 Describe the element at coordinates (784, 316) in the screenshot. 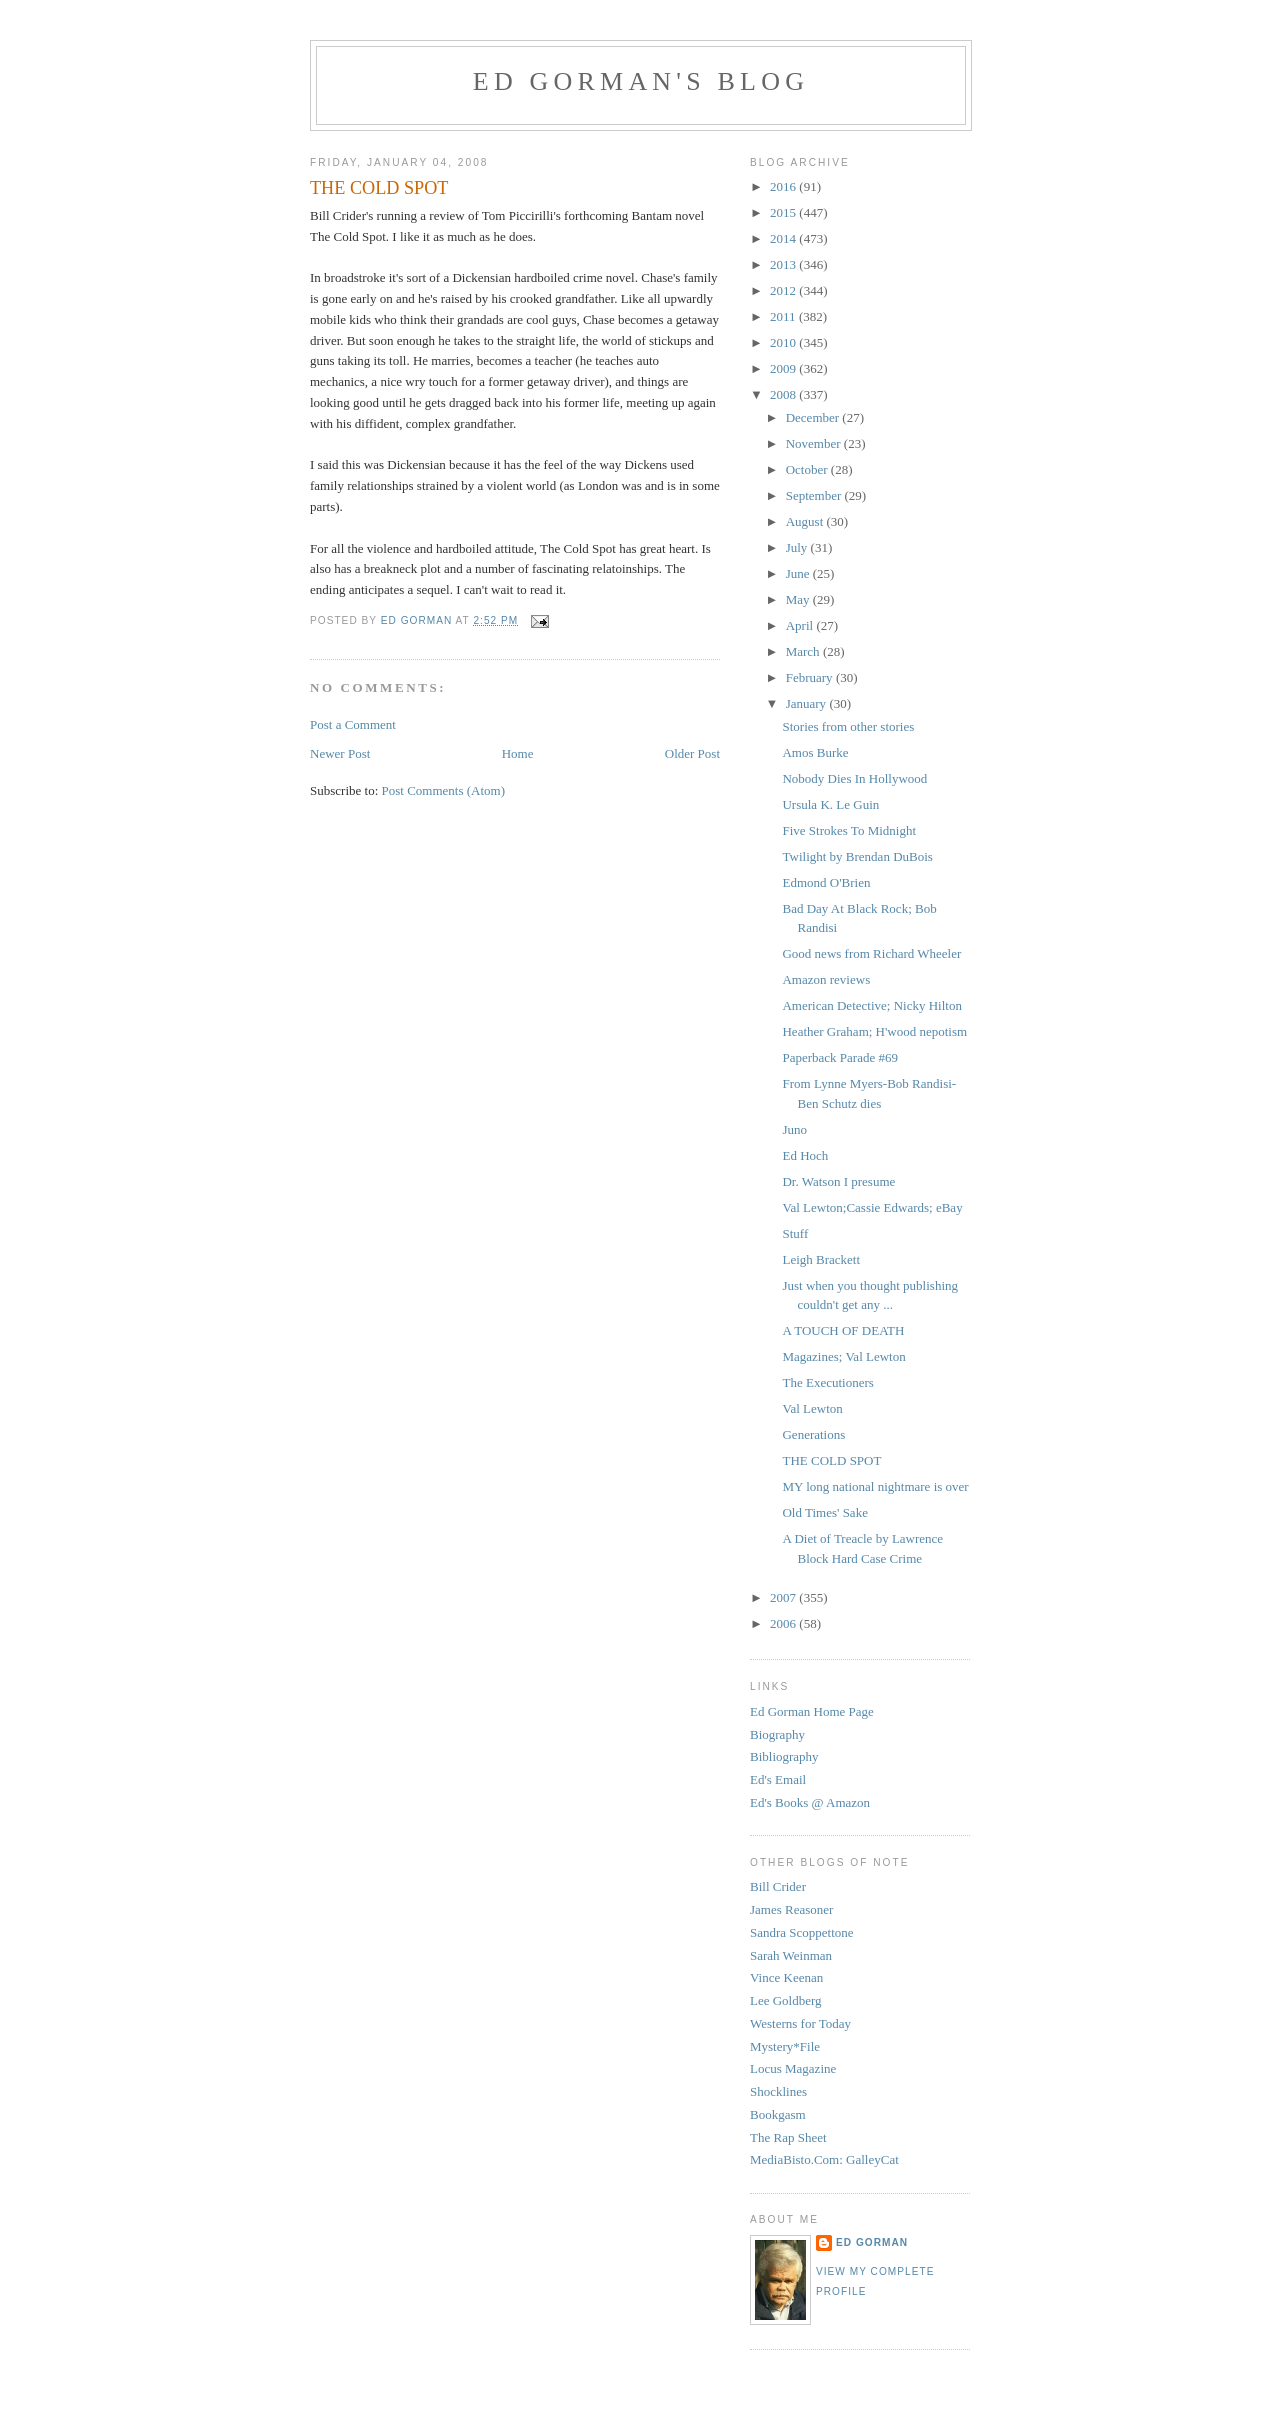

I see `2011` at that location.